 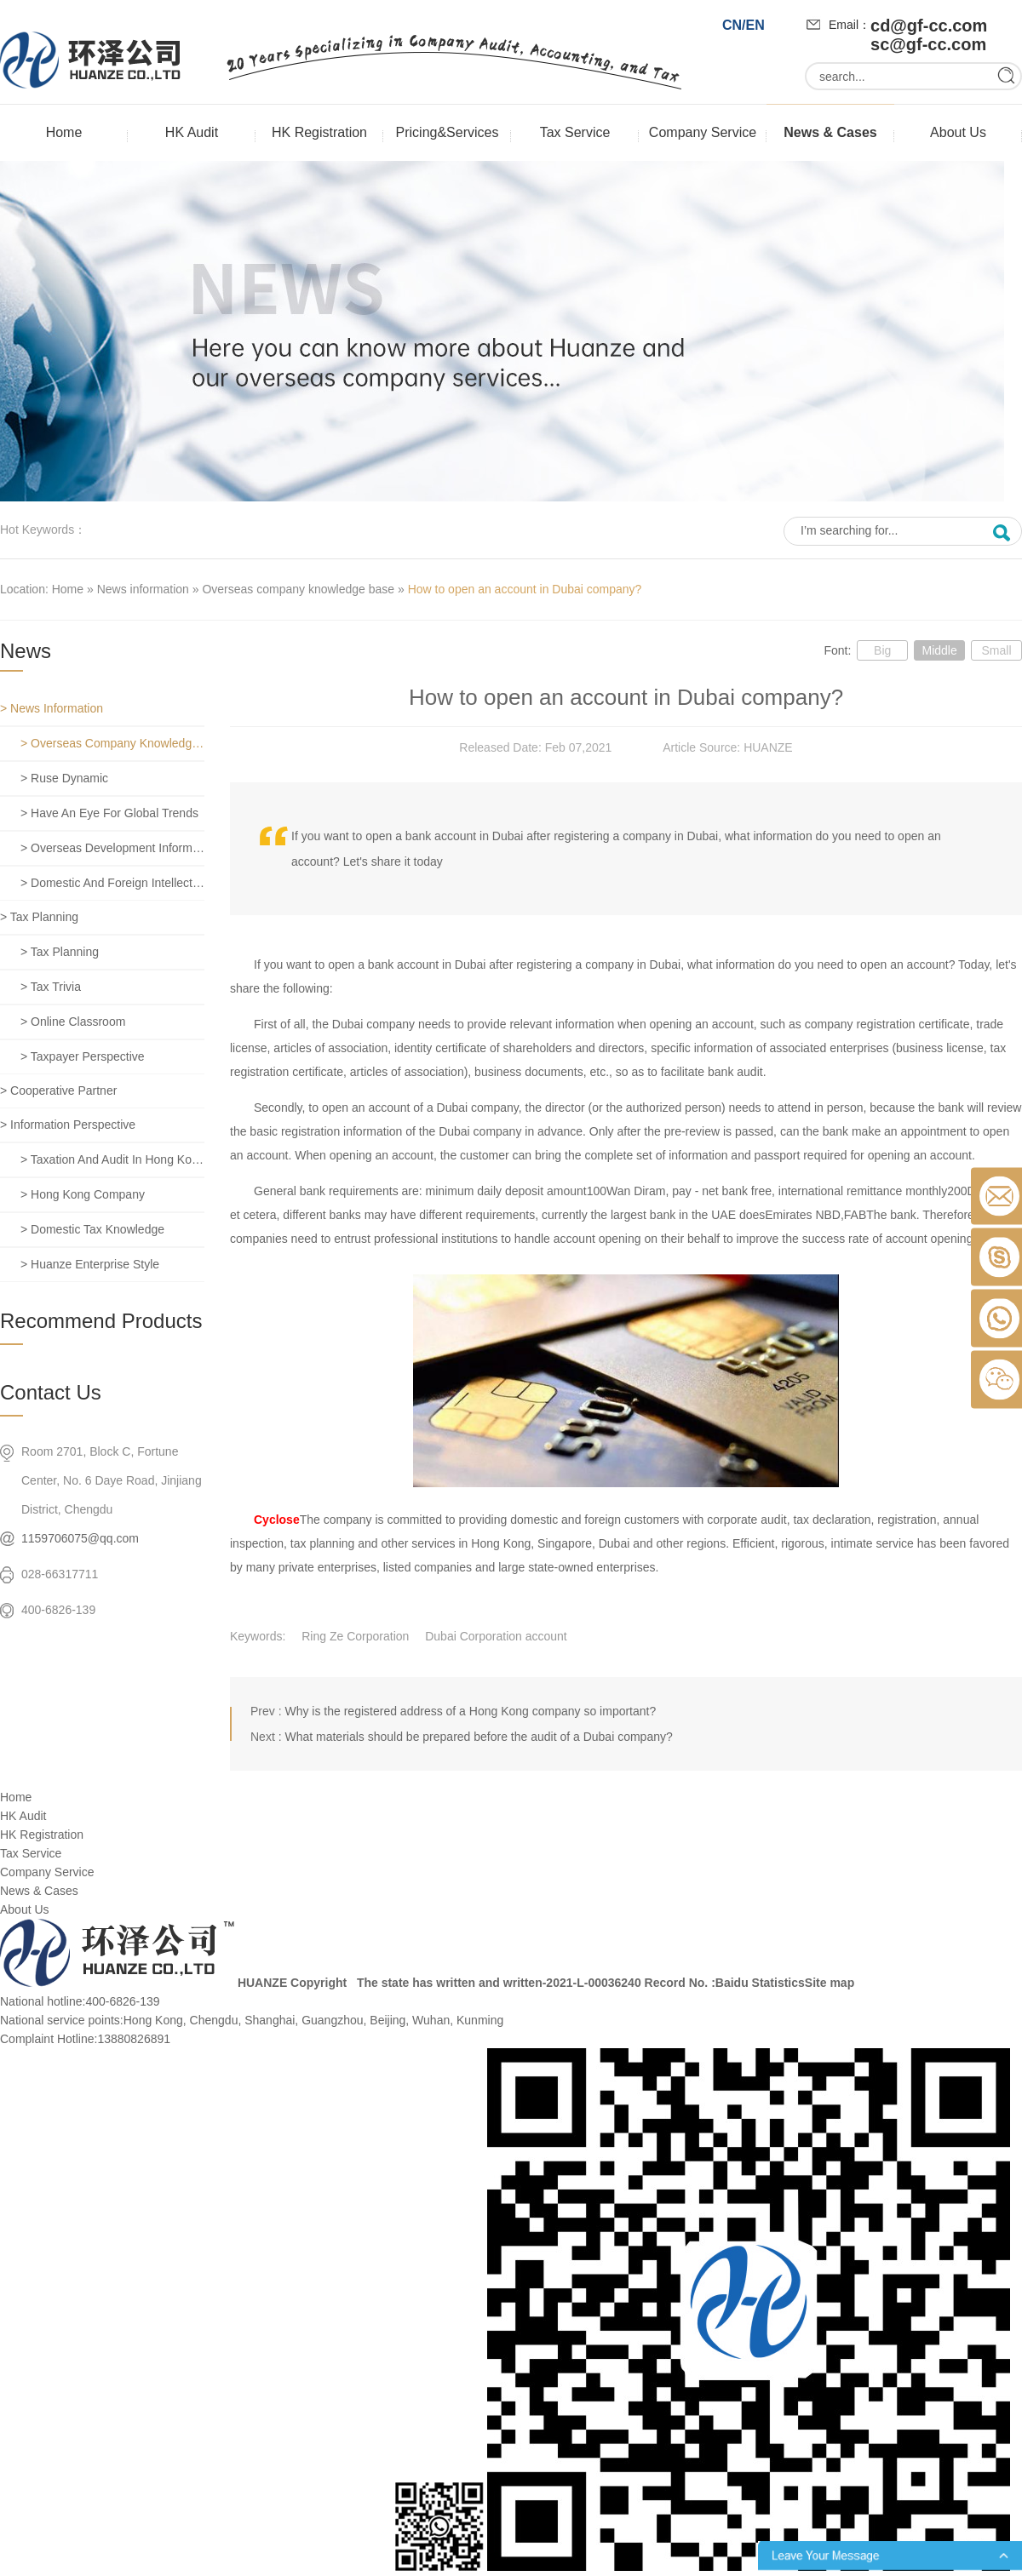 I want to click on > Taxation and Audit in Hong Kong, so click(x=112, y=1159).